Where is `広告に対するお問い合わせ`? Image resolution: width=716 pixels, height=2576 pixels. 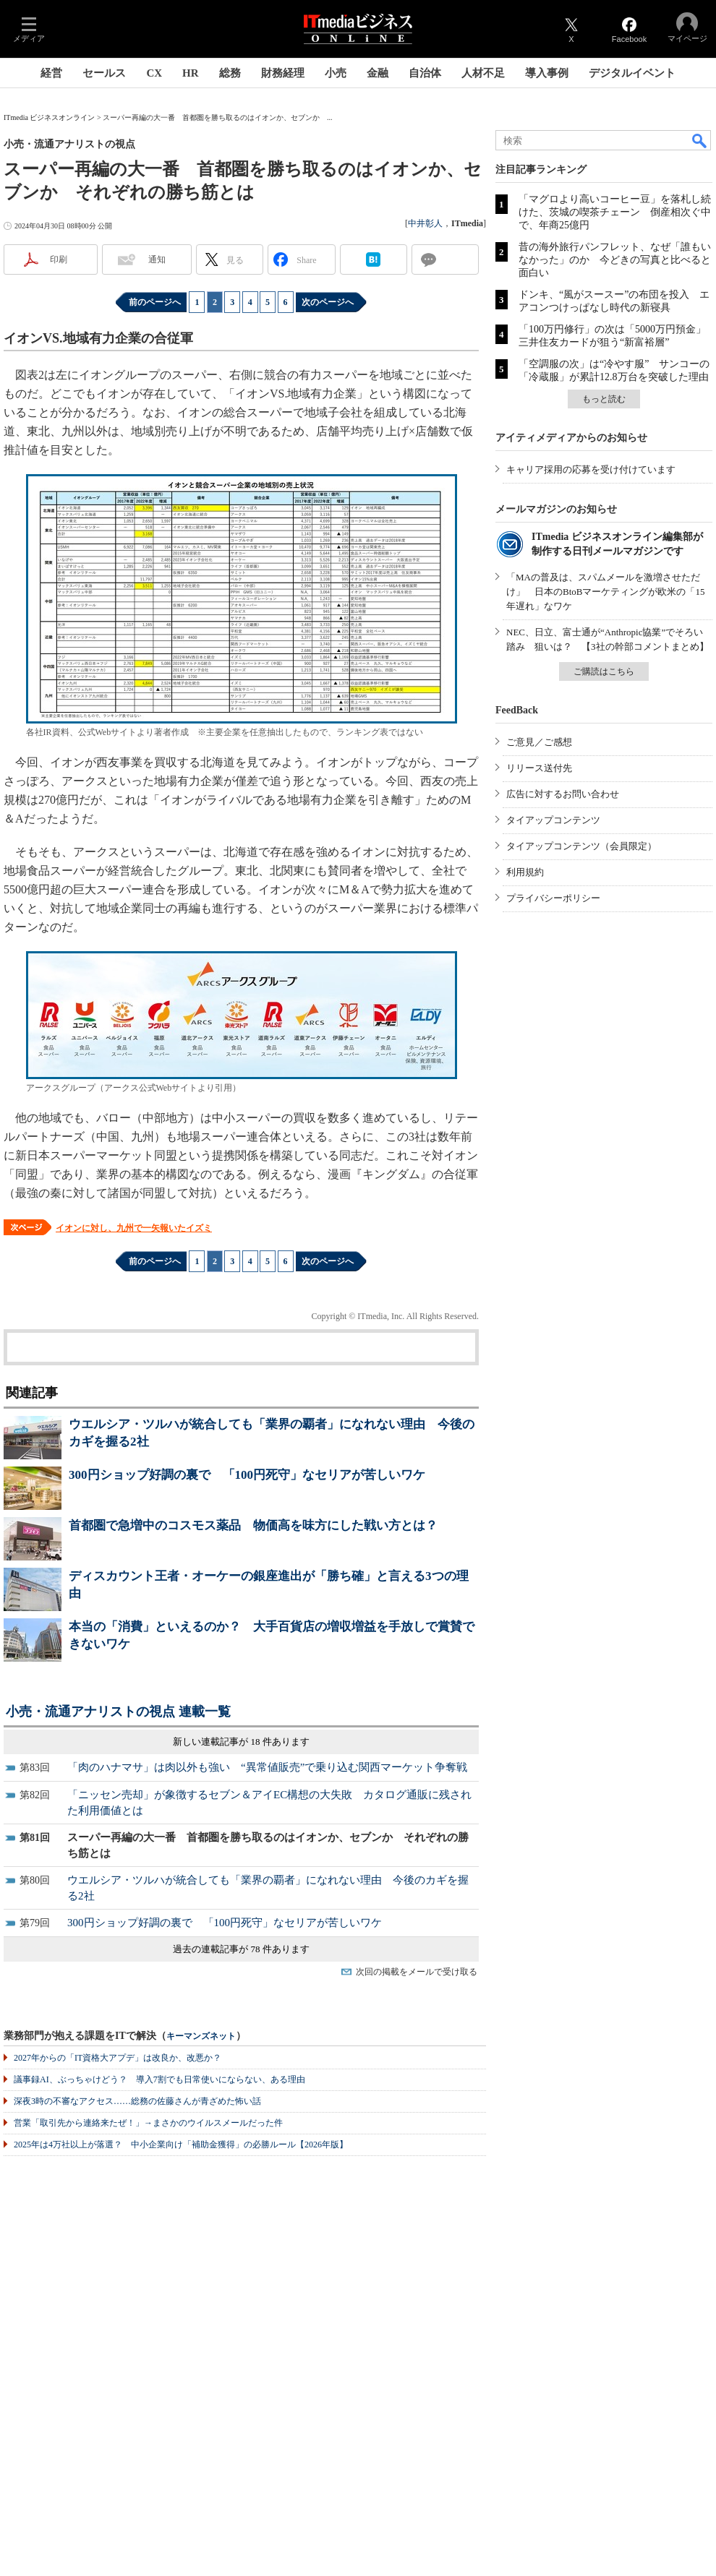 広告に対するお問い合わせ is located at coordinates (562, 794).